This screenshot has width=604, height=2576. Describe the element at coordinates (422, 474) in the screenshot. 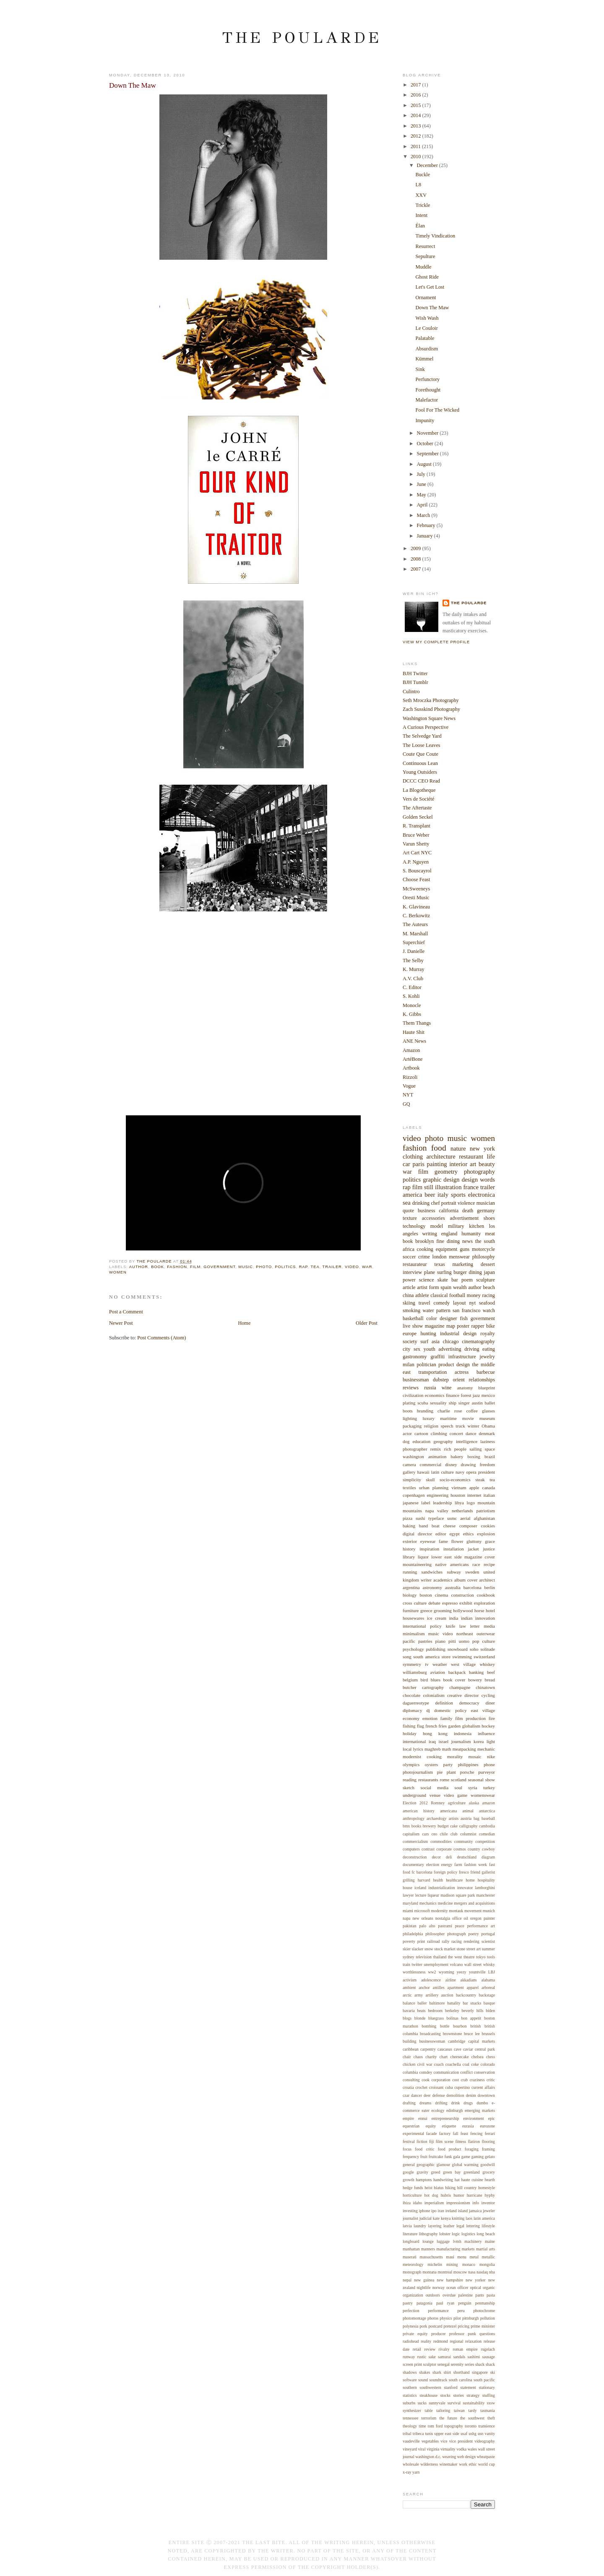

I see `July` at that location.